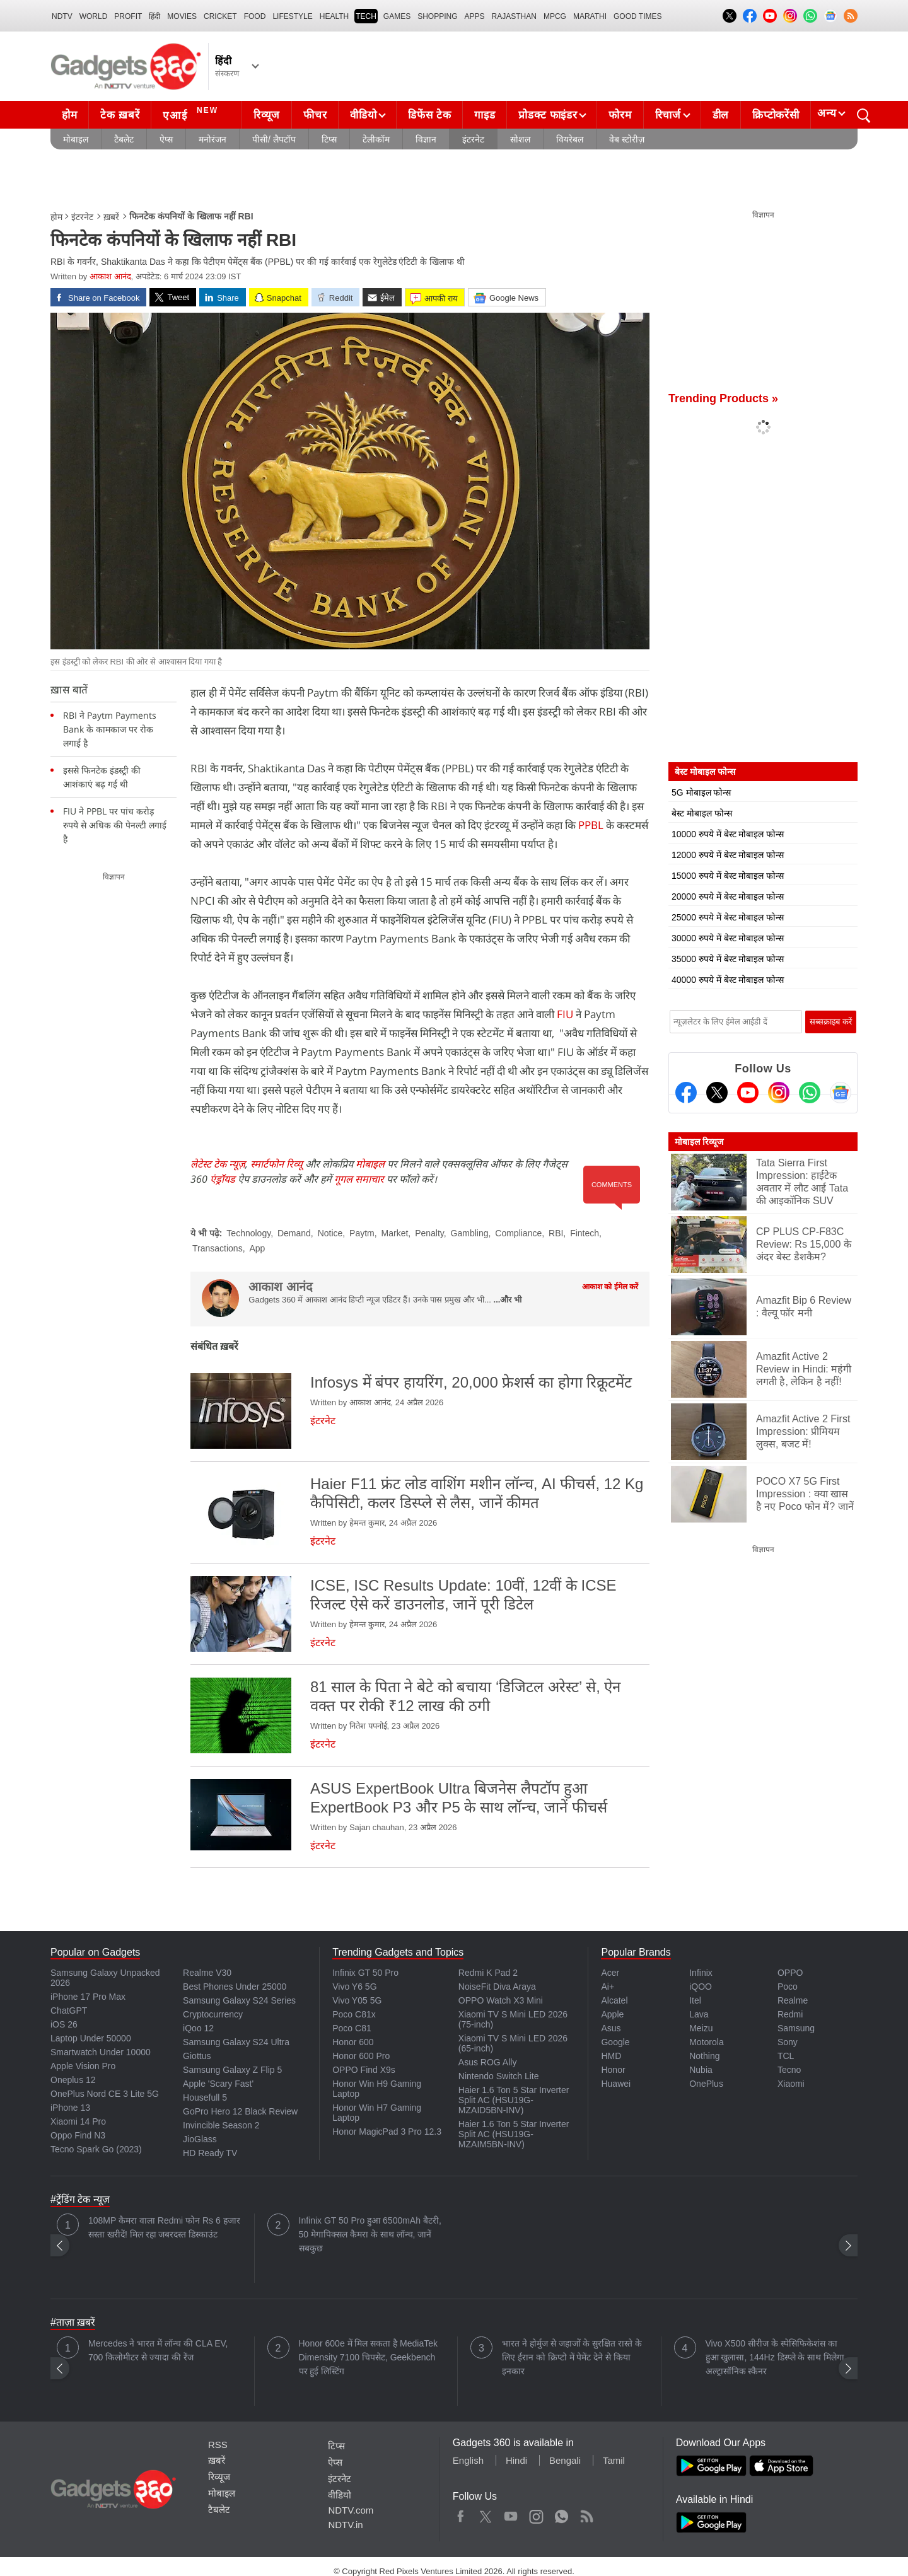 The width and height of the screenshot is (908, 2576). I want to click on SHOPPING, so click(437, 16).